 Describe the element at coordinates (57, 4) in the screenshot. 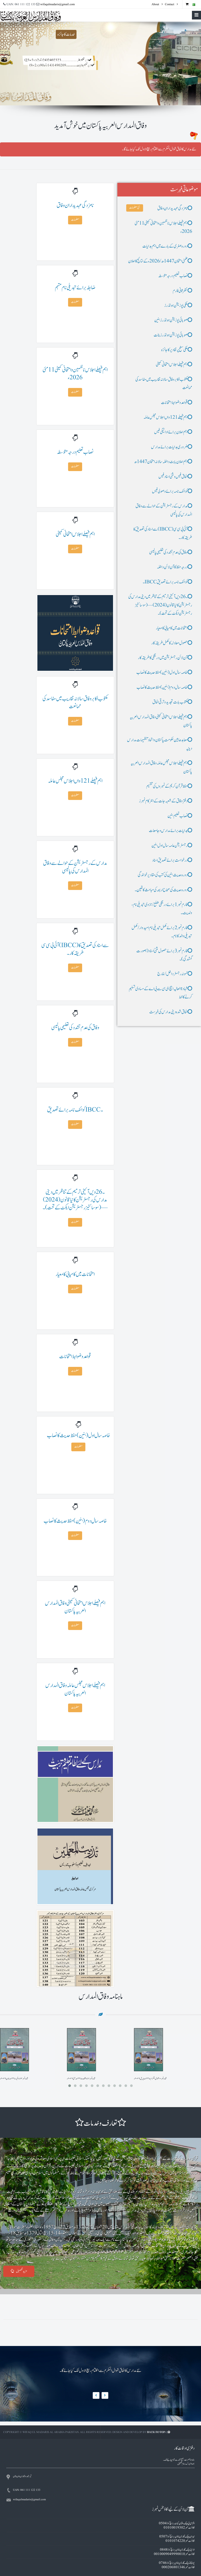

I see `wifaqulmadaris@gmail.com` at that location.